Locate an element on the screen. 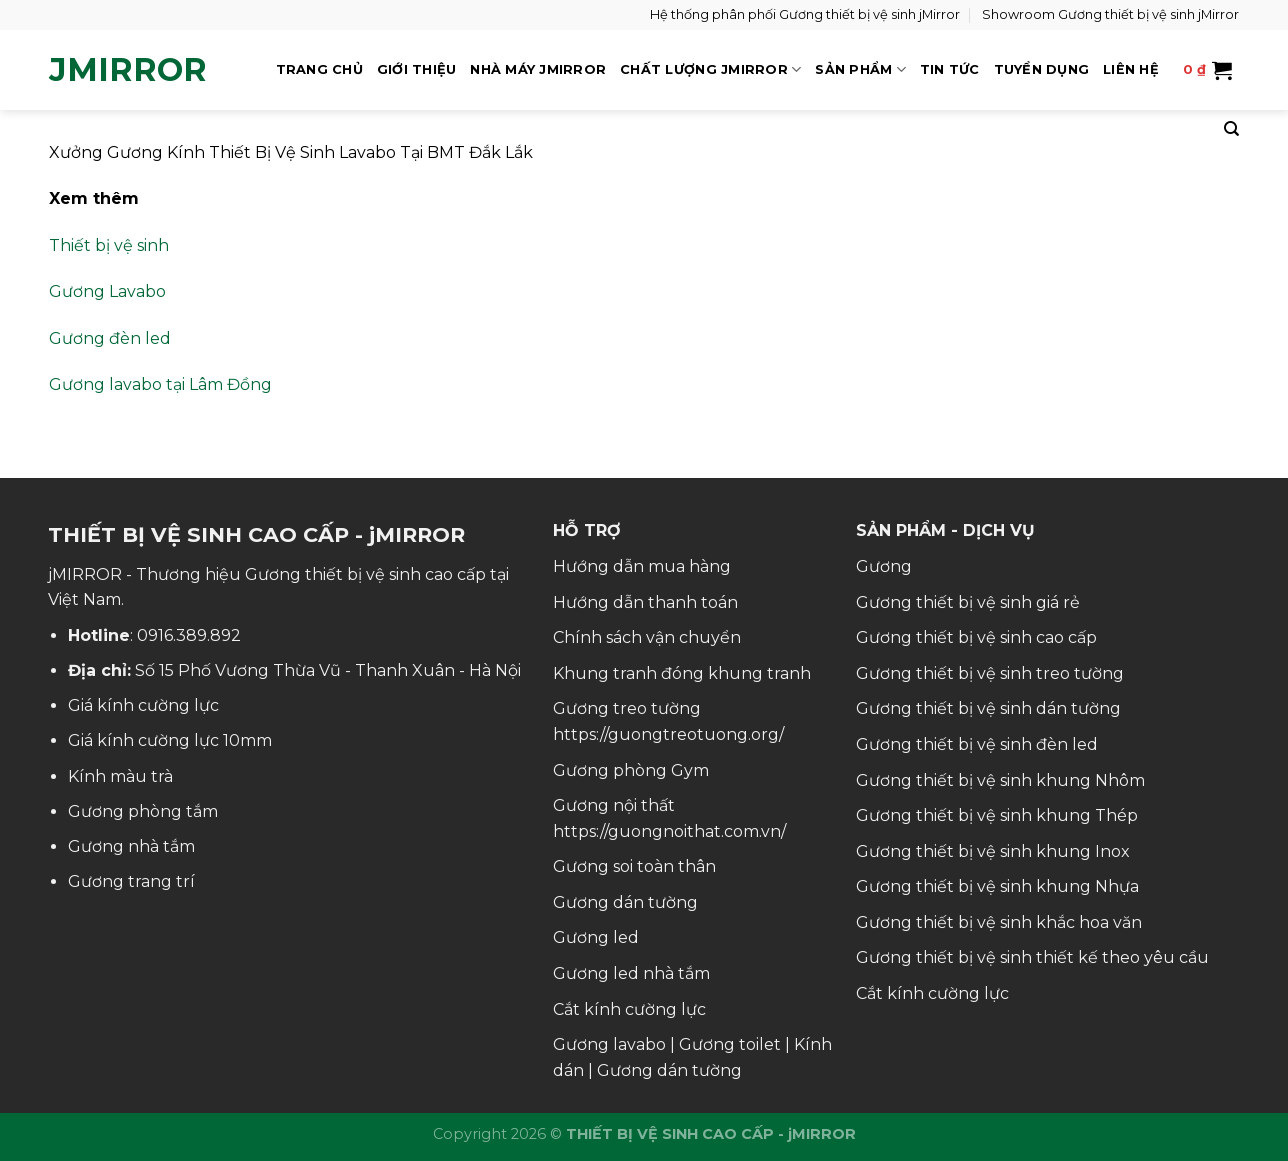 Image resolution: width=1288 pixels, height=1161 pixels. GIỚI THIỆU is located at coordinates (417, 69).